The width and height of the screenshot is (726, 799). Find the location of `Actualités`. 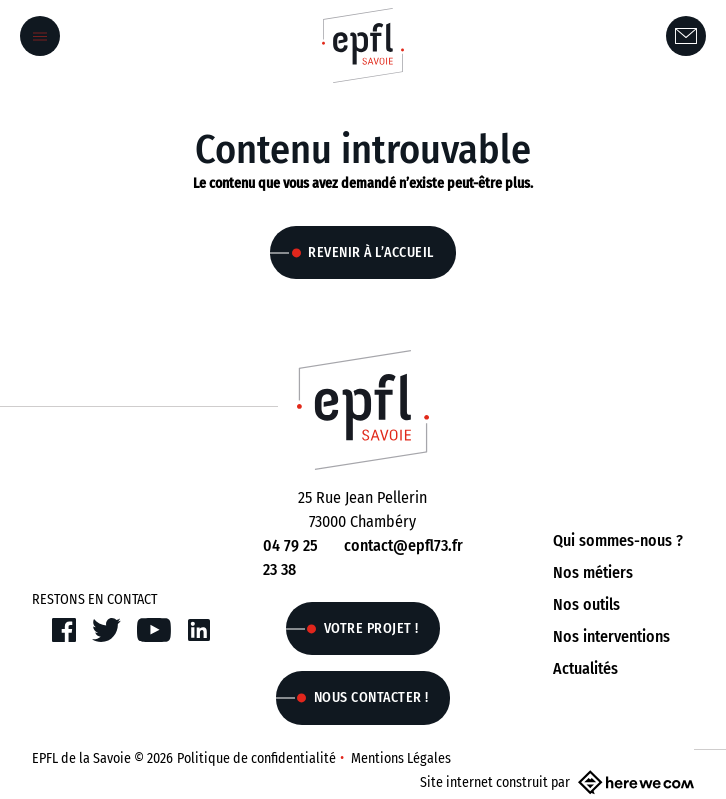

Actualités is located at coordinates (585, 668).